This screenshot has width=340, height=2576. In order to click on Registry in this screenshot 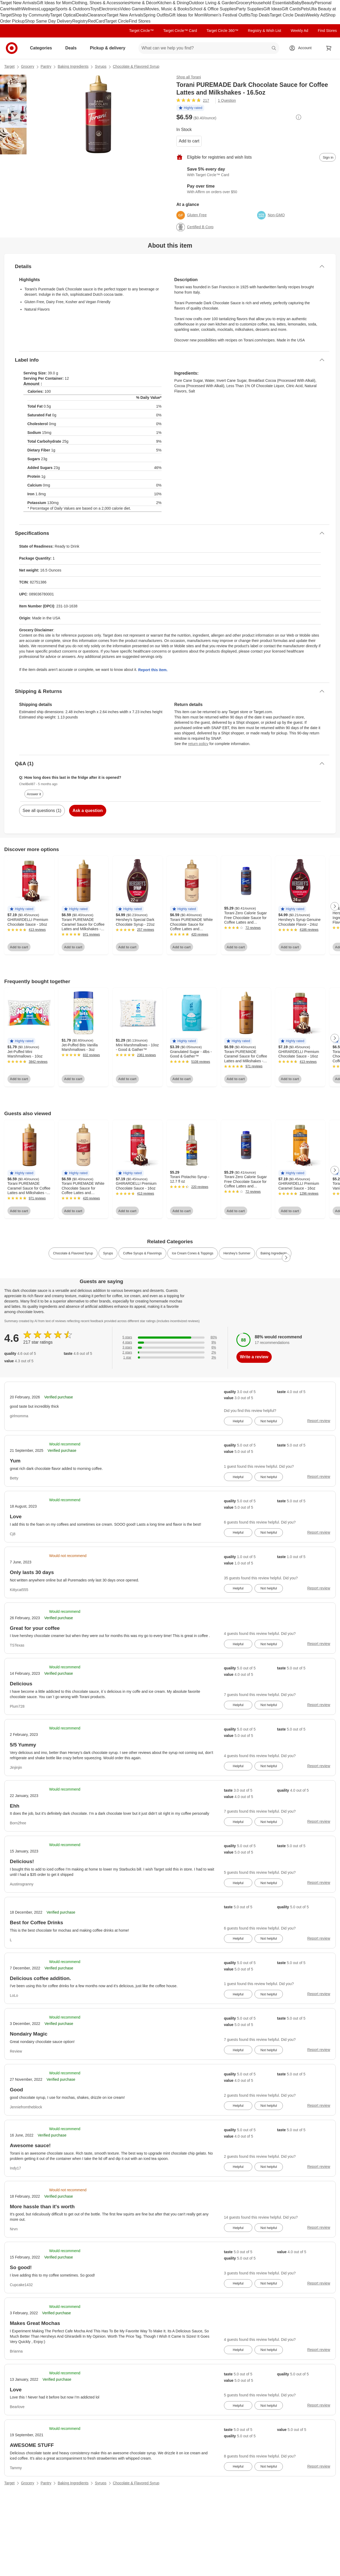, I will do `click(80, 21)`.